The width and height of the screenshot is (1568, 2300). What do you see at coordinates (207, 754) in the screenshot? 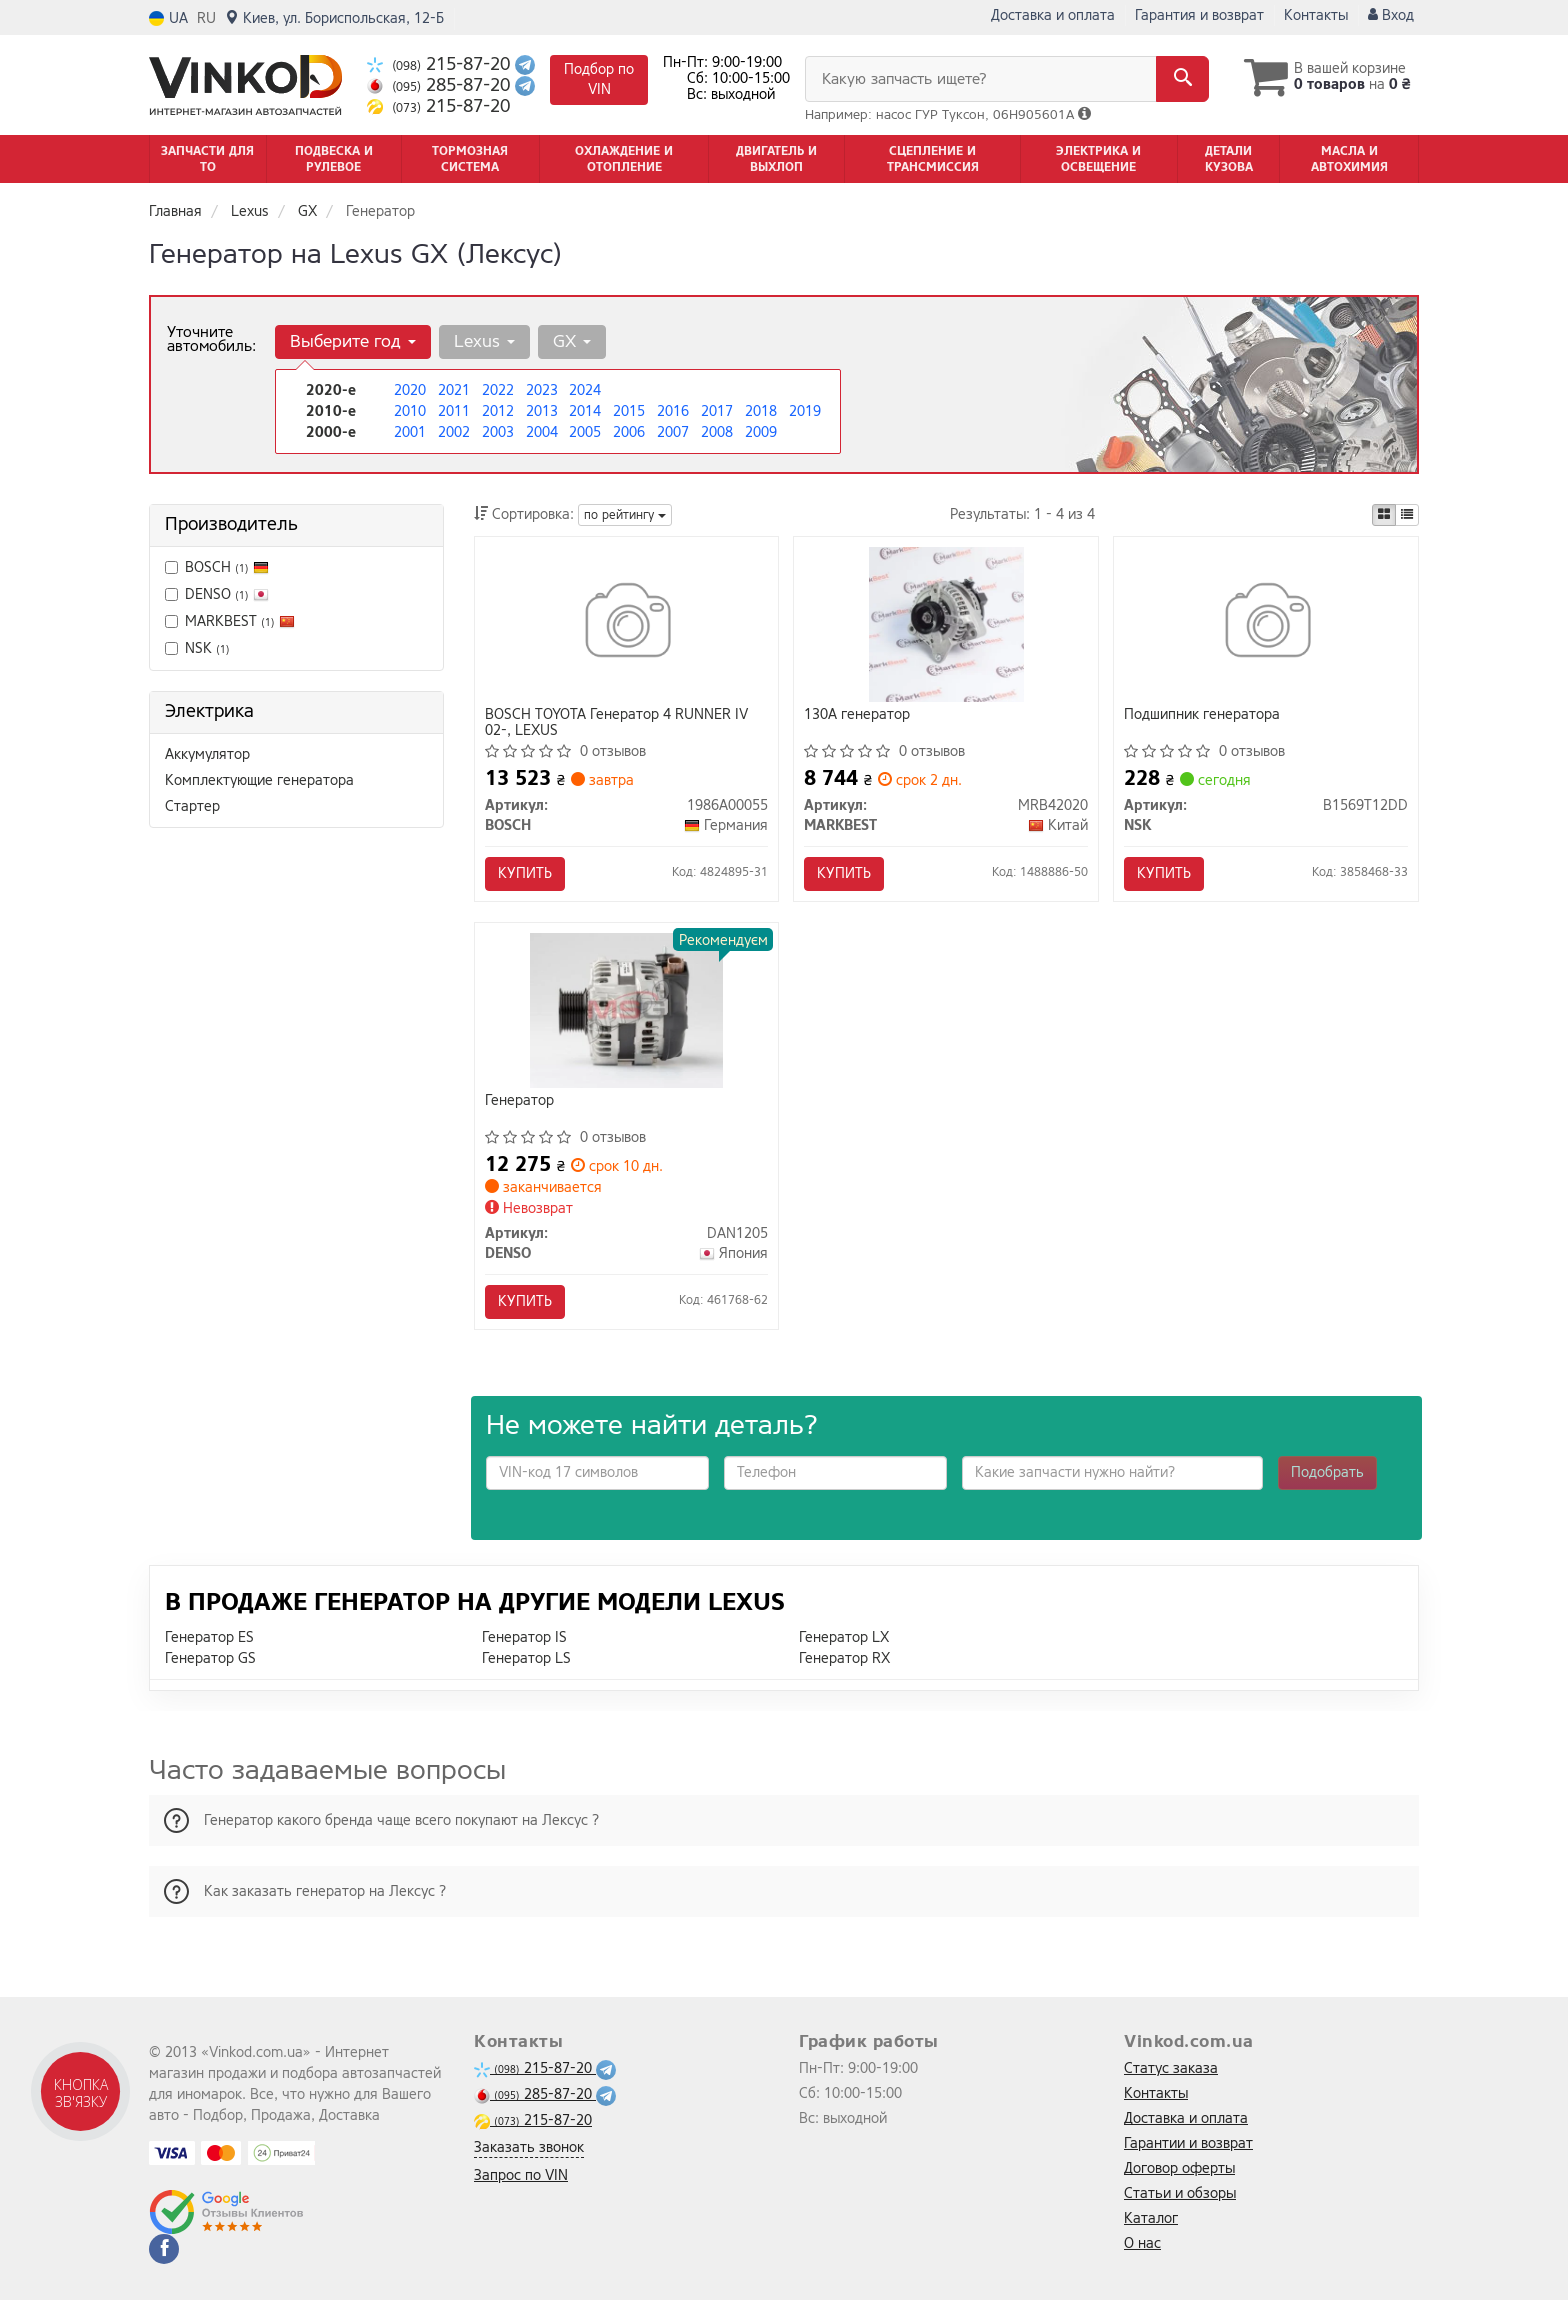
I see `Аккумулятор` at bounding box center [207, 754].